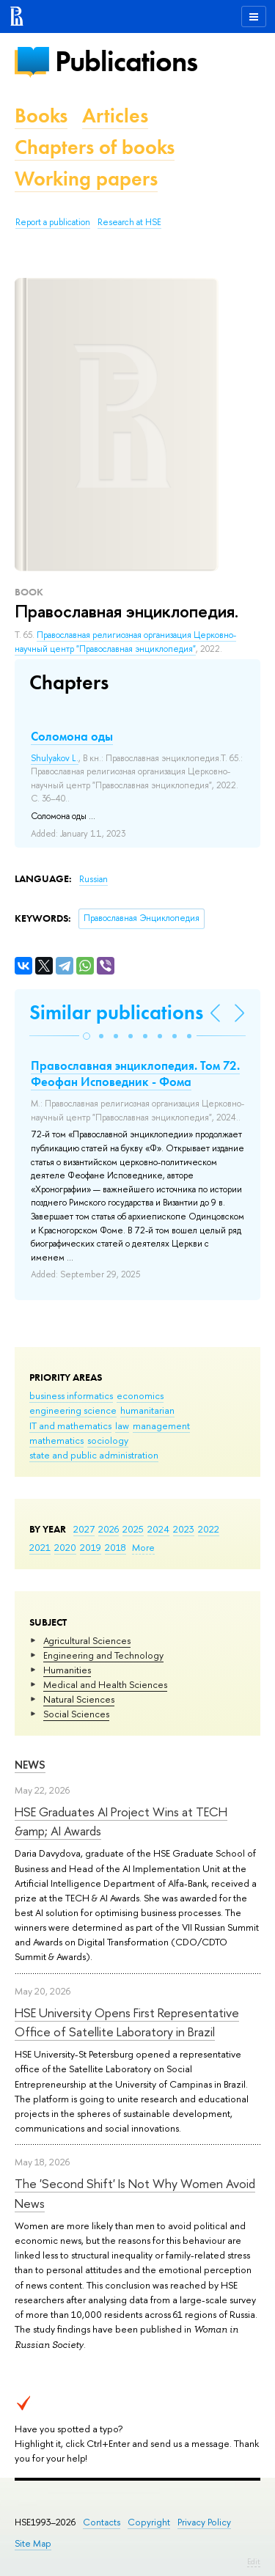  I want to click on Site Map, so click(33, 2543).